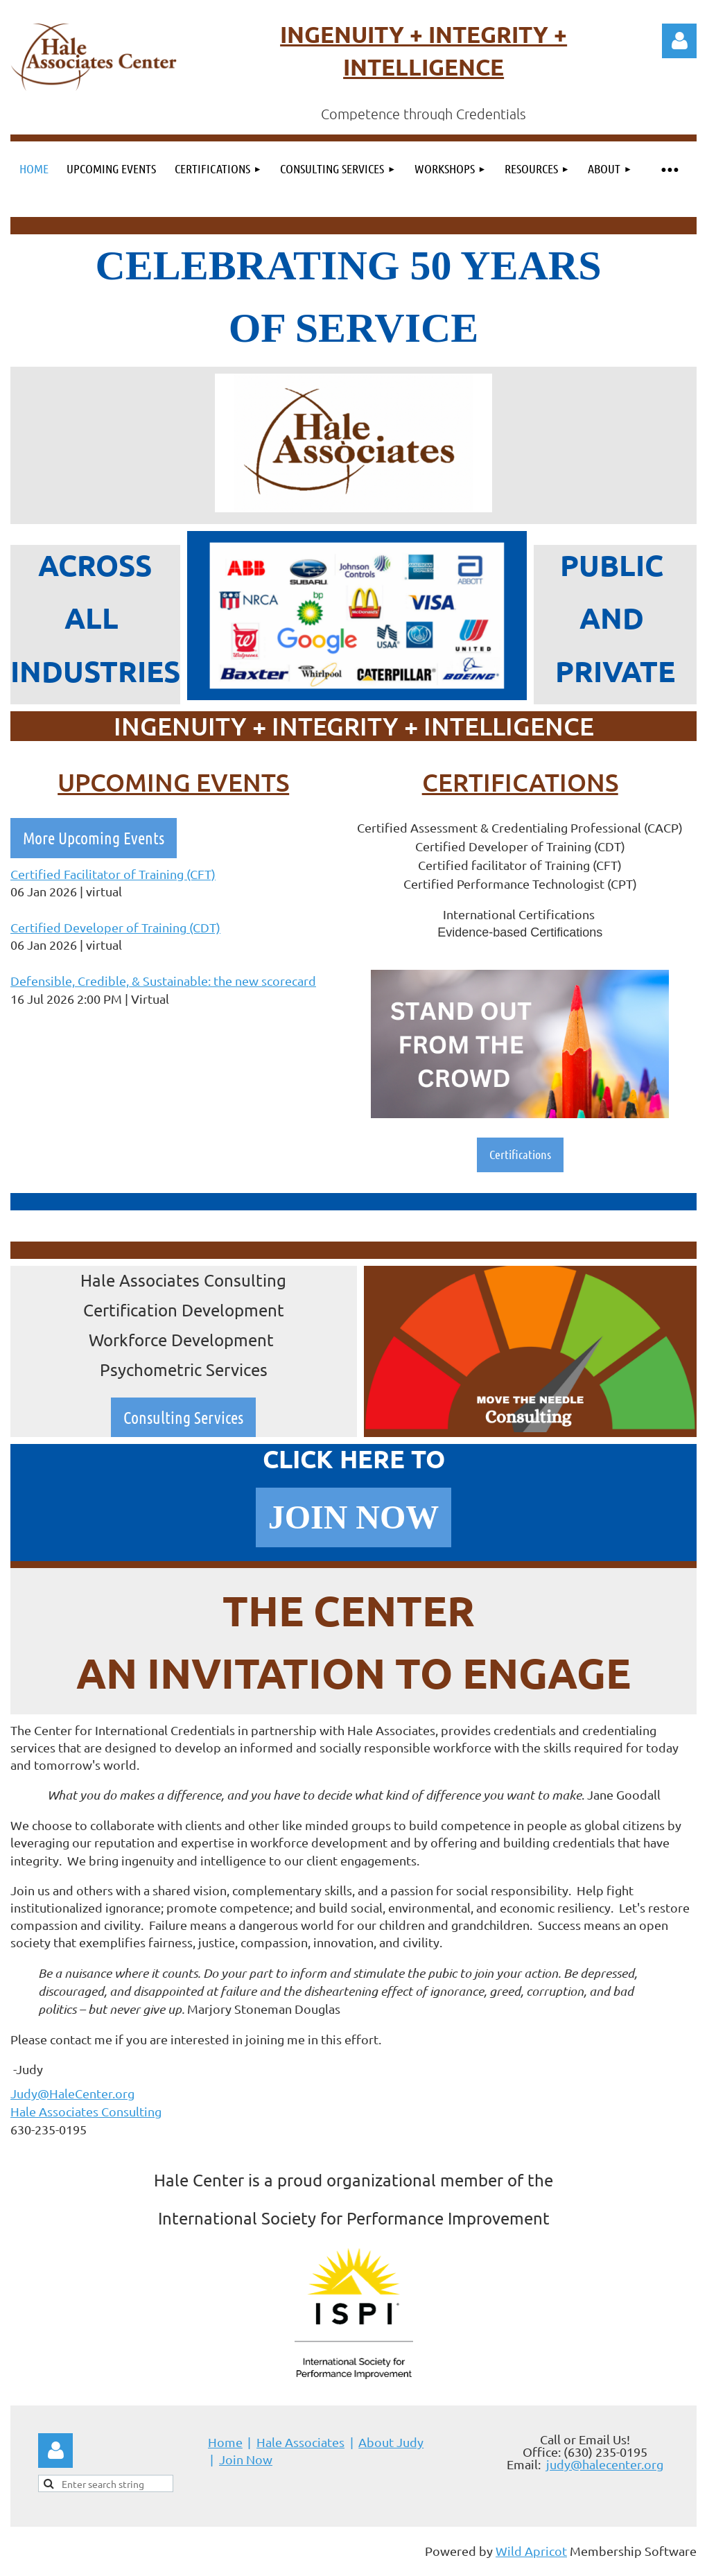 This screenshot has height=2576, width=707. What do you see at coordinates (300, 2442) in the screenshot?
I see `Hale Associates` at bounding box center [300, 2442].